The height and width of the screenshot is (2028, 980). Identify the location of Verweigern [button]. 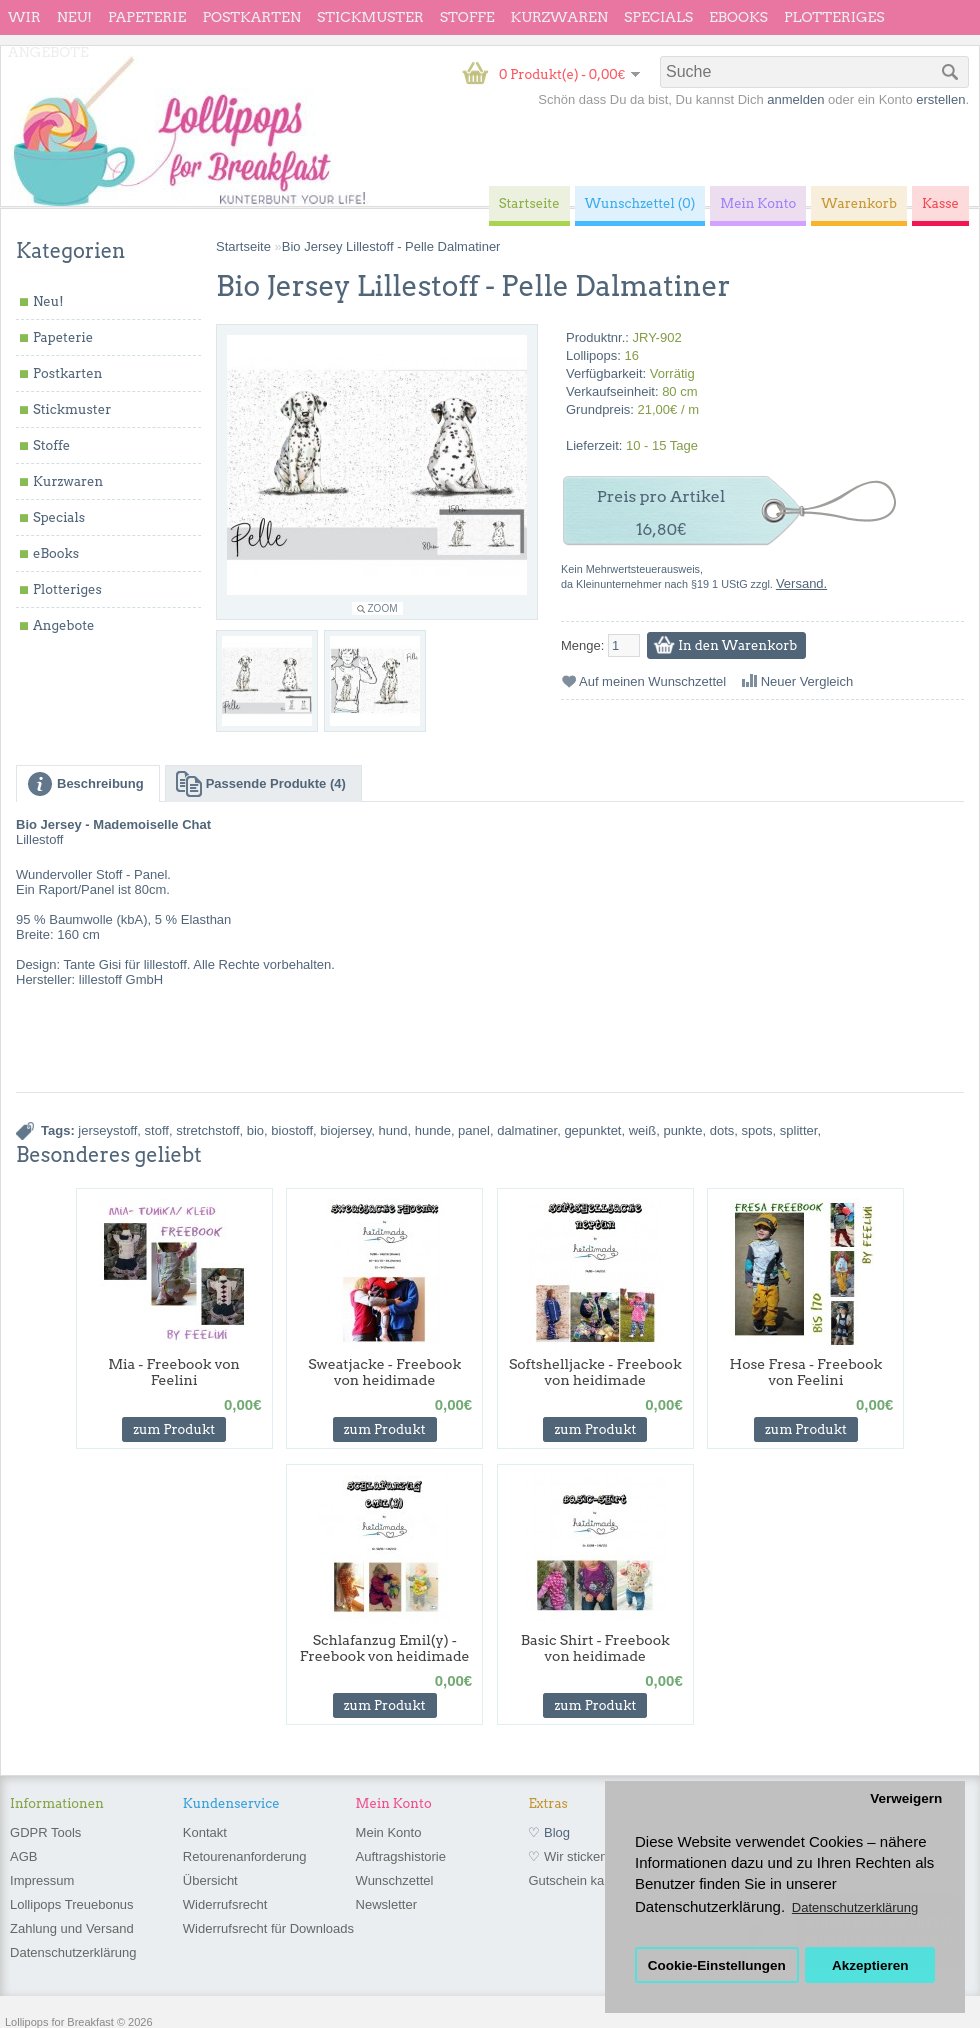
(906, 1798).